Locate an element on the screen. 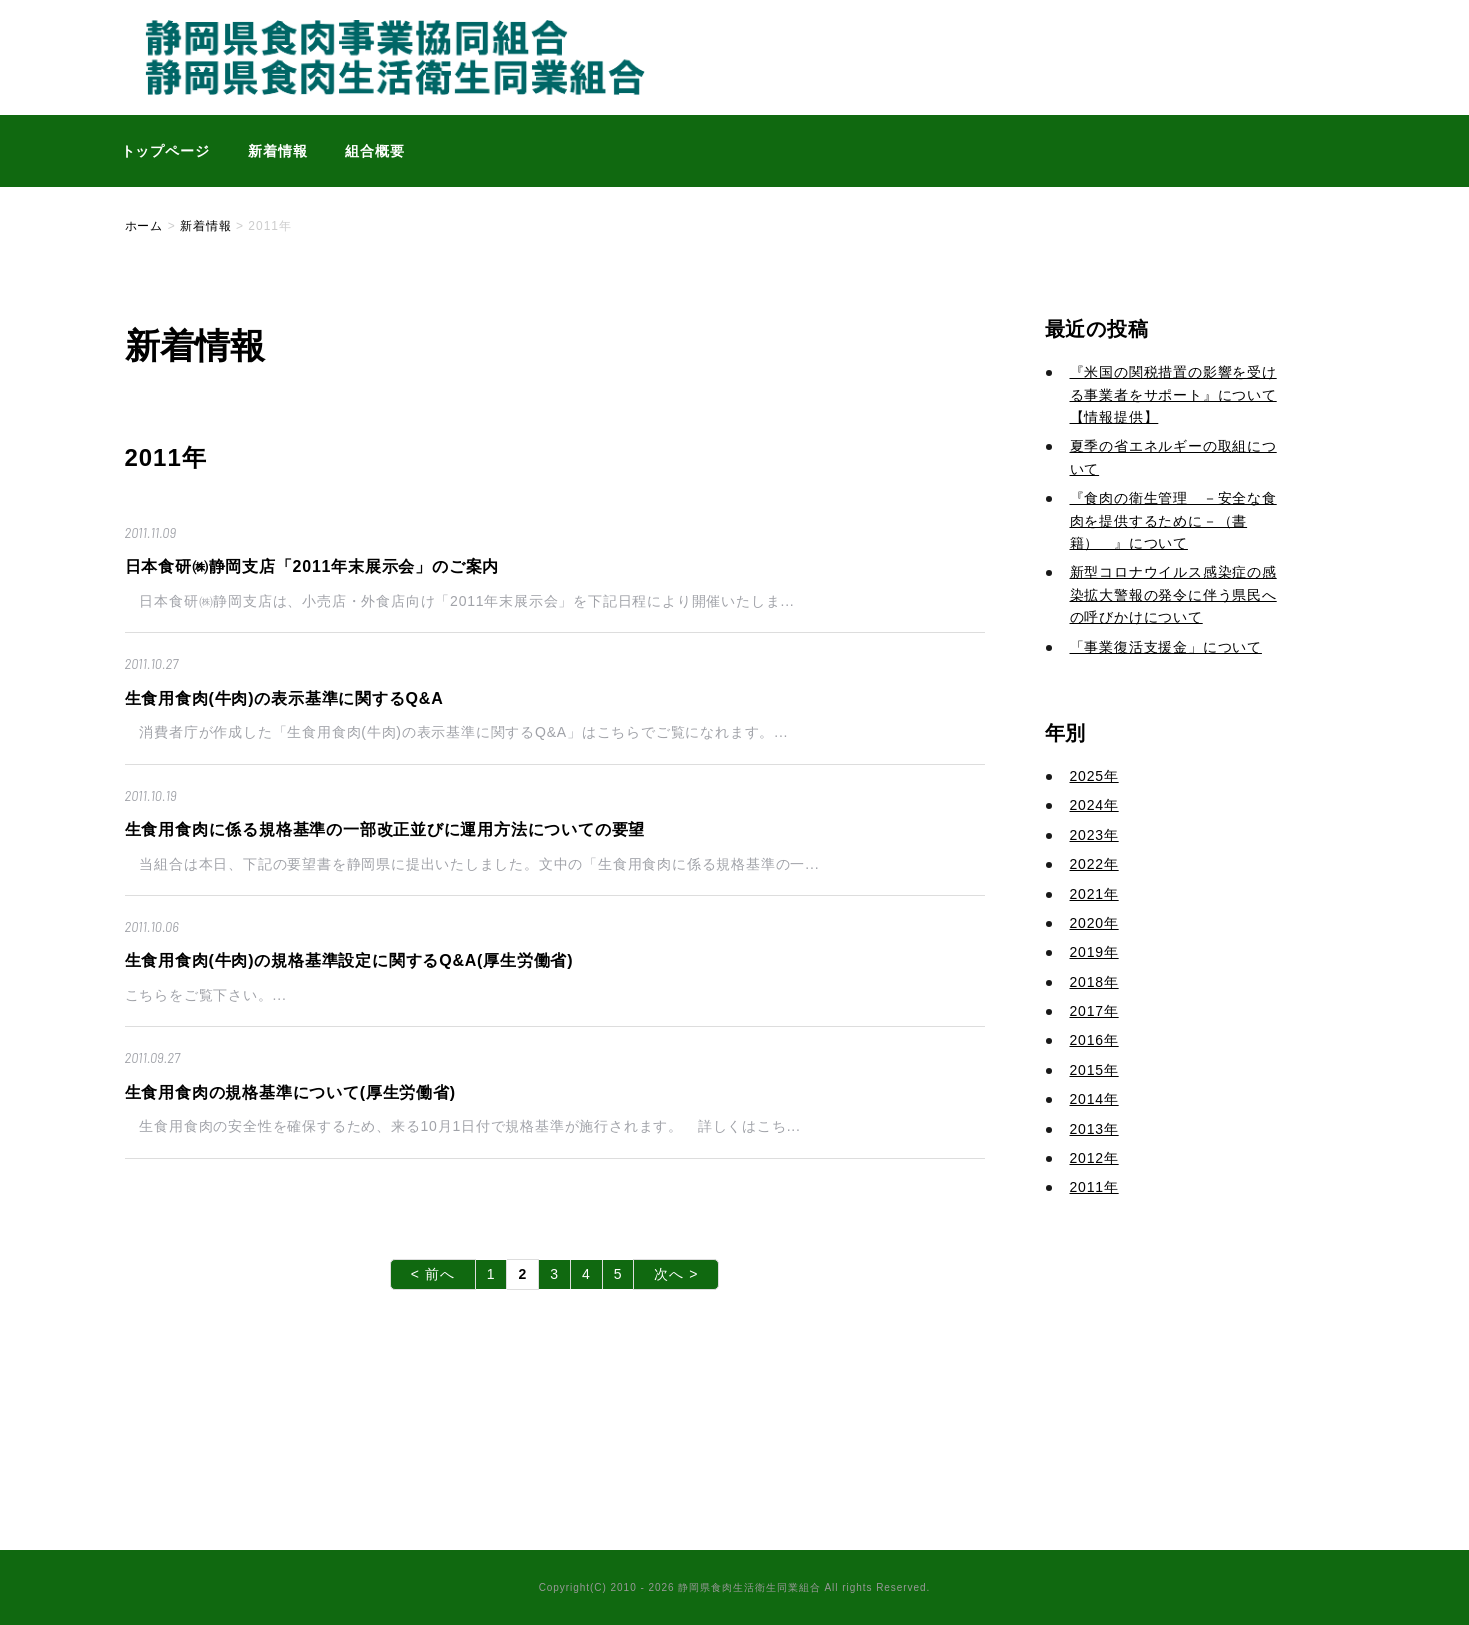 The height and width of the screenshot is (1625, 1469). 生食用食肉(牛肉)の規格基準設定に関するQ&A(厚生労働省) is located at coordinates (349, 960).